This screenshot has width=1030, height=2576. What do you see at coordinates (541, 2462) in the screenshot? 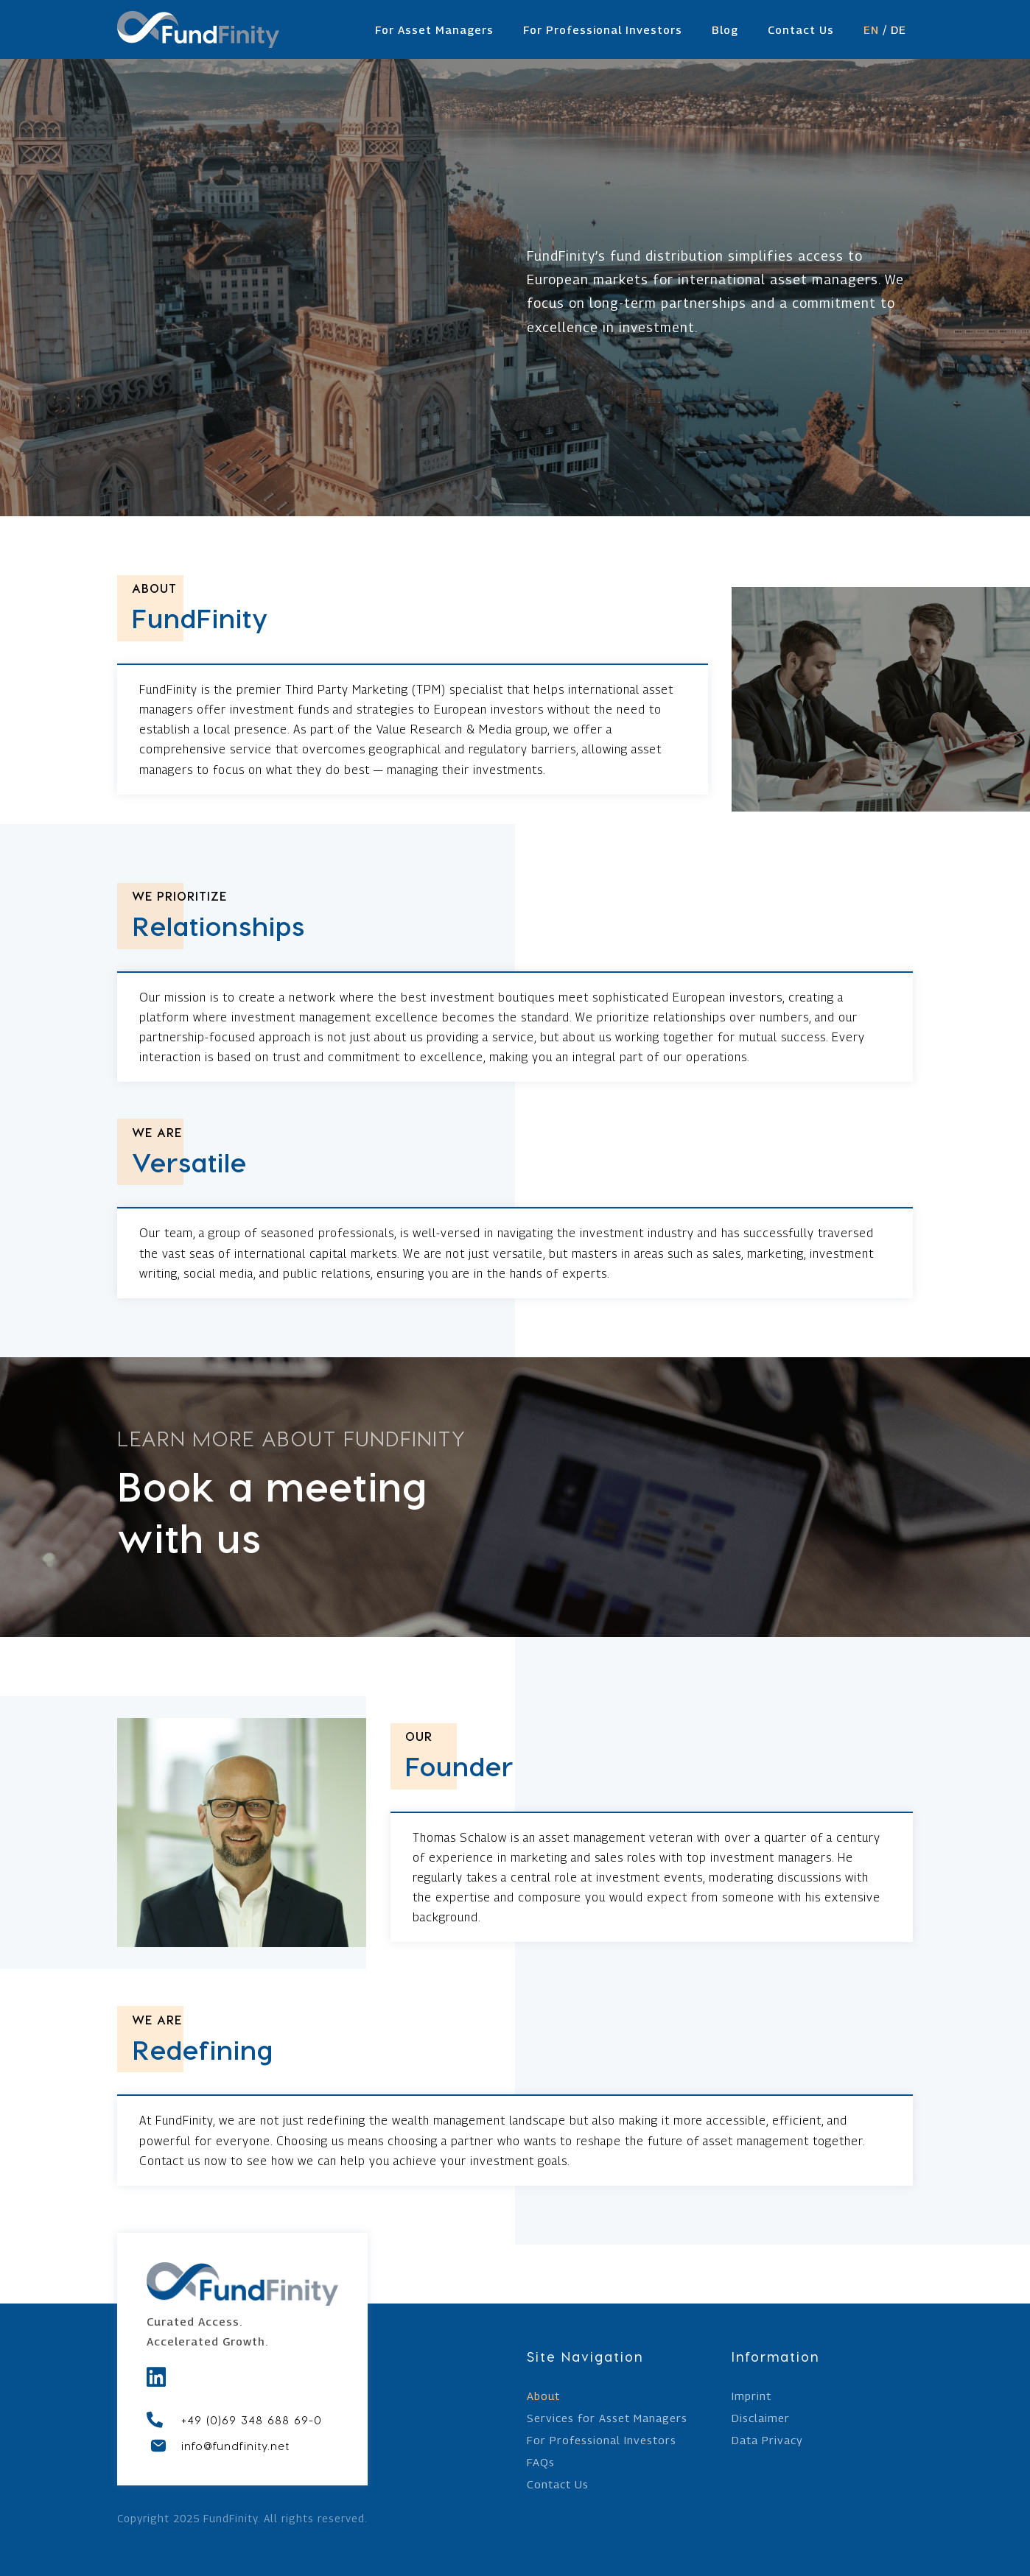
I see `FAQs` at bounding box center [541, 2462].